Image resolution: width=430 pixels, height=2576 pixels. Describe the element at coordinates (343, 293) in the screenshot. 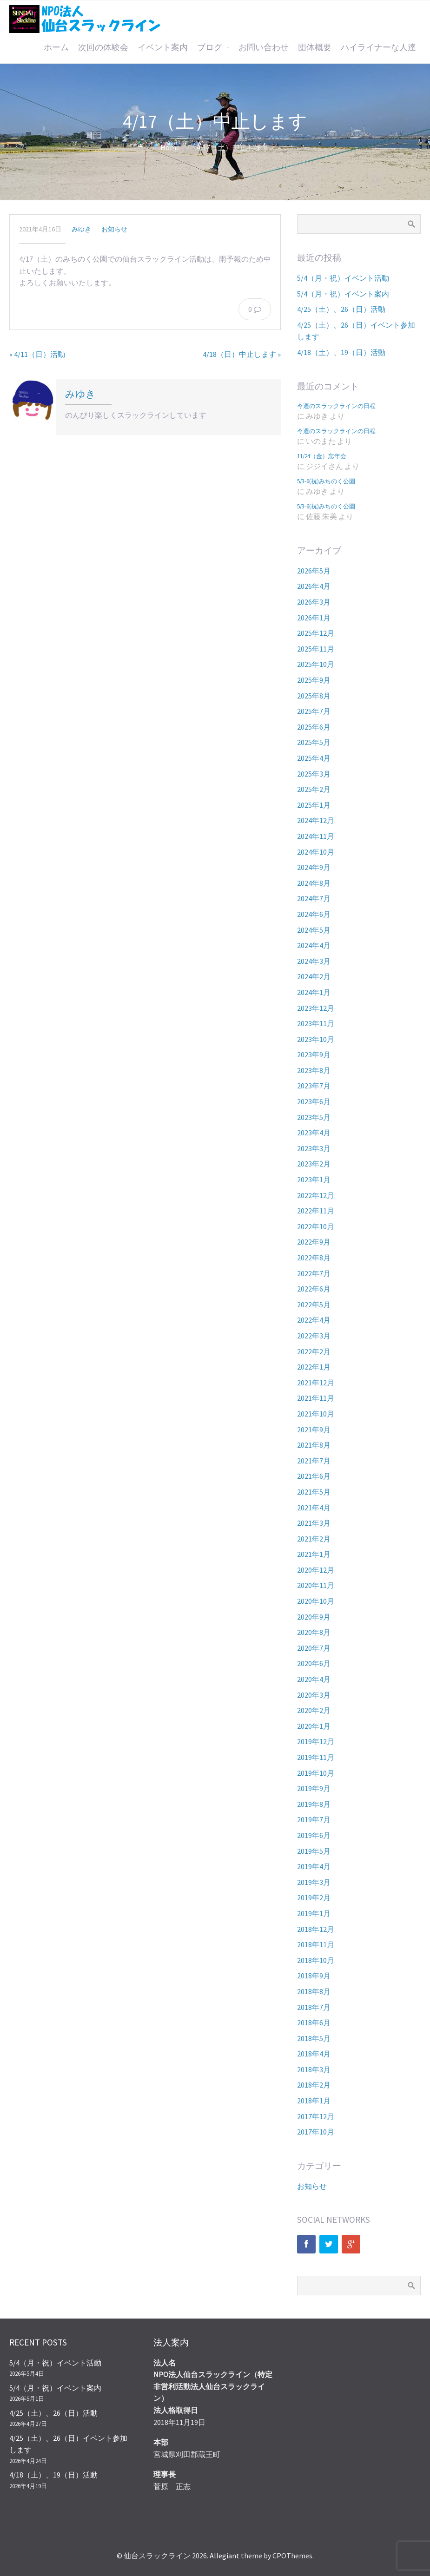

I see `5/4（月・祝）イベント案内` at that location.